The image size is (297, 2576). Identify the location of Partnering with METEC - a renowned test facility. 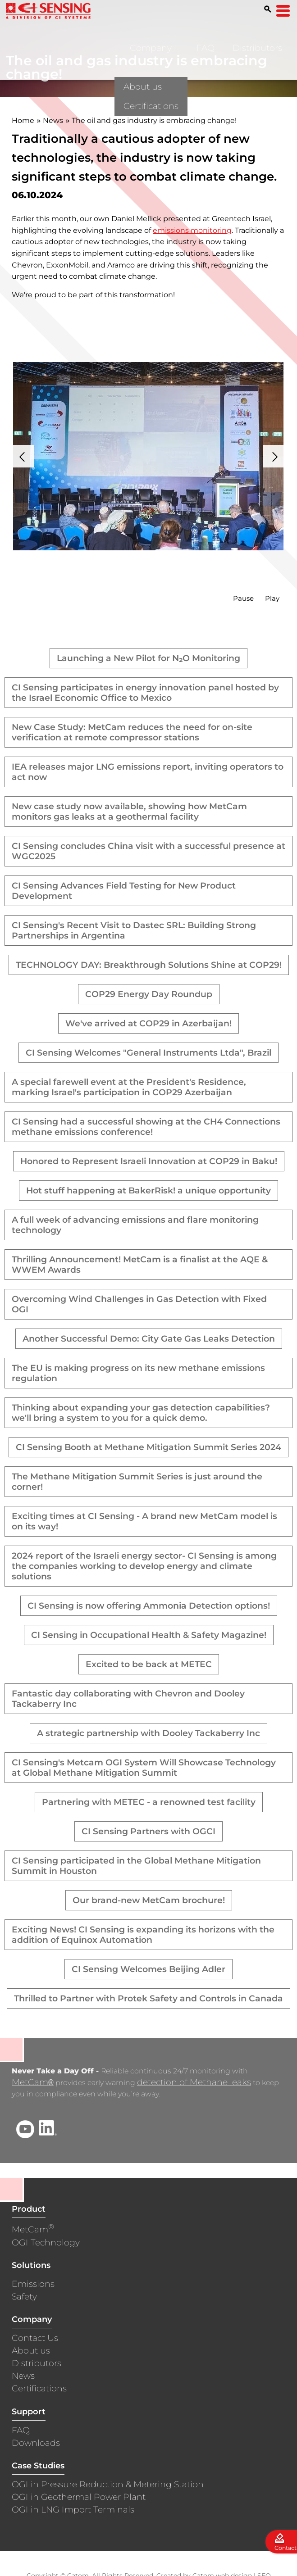
(149, 1802).